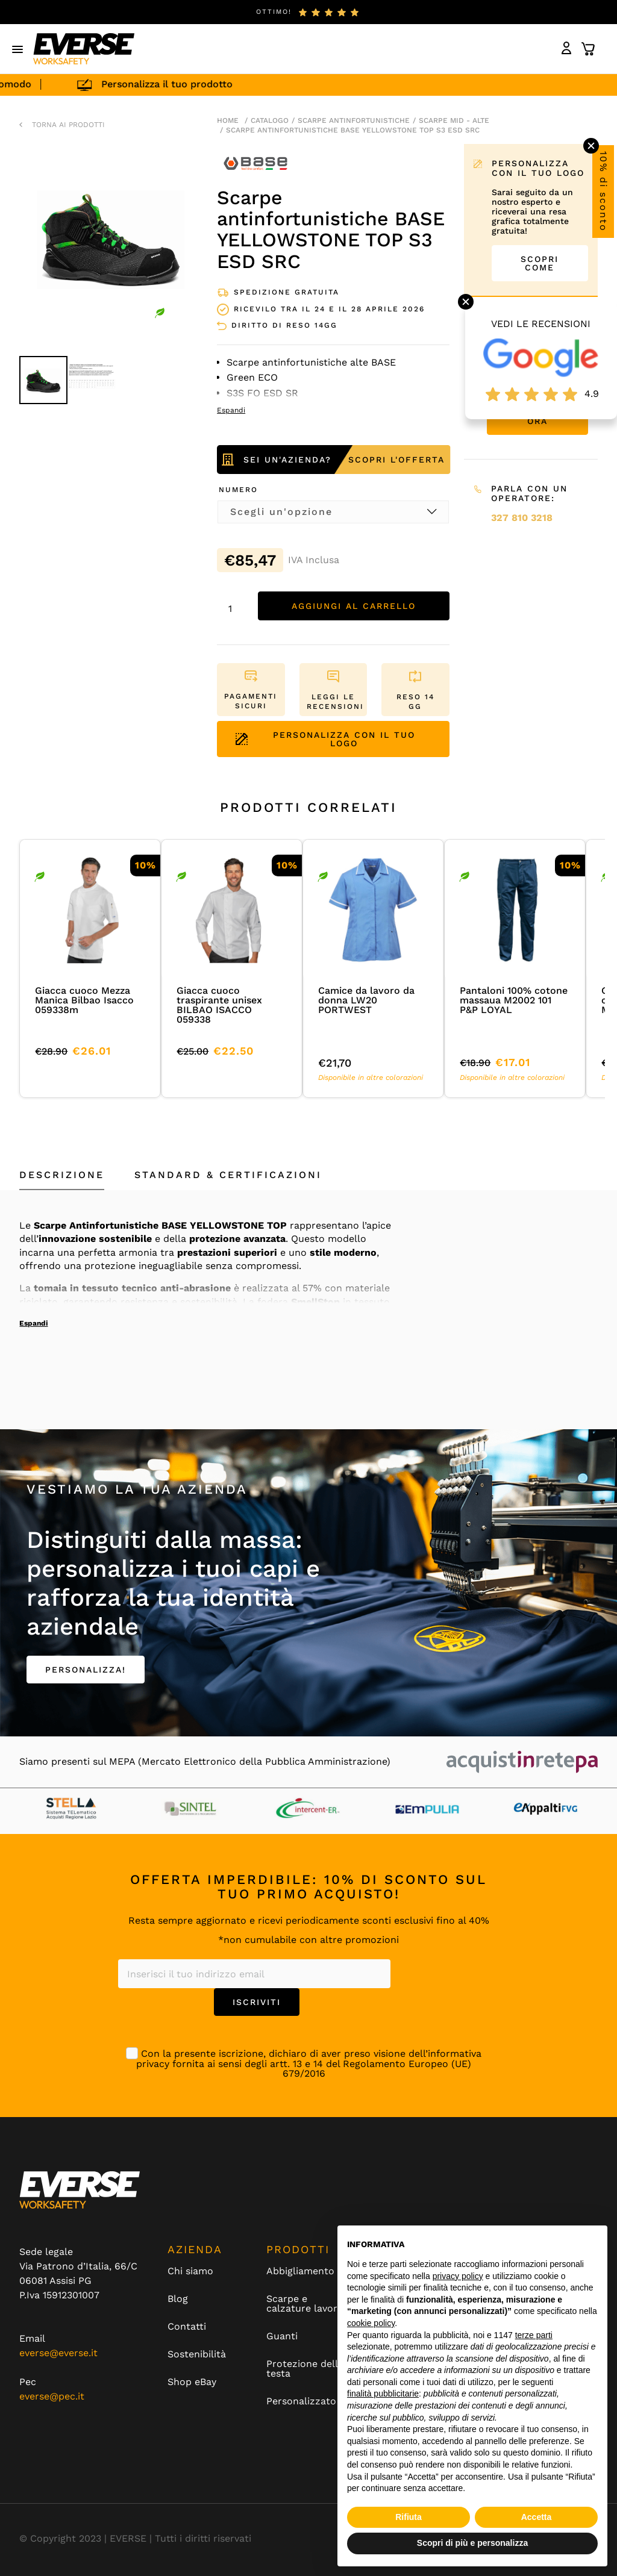  What do you see at coordinates (270, 120) in the screenshot?
I see `Catalogo` at bounding box center [270, 120].